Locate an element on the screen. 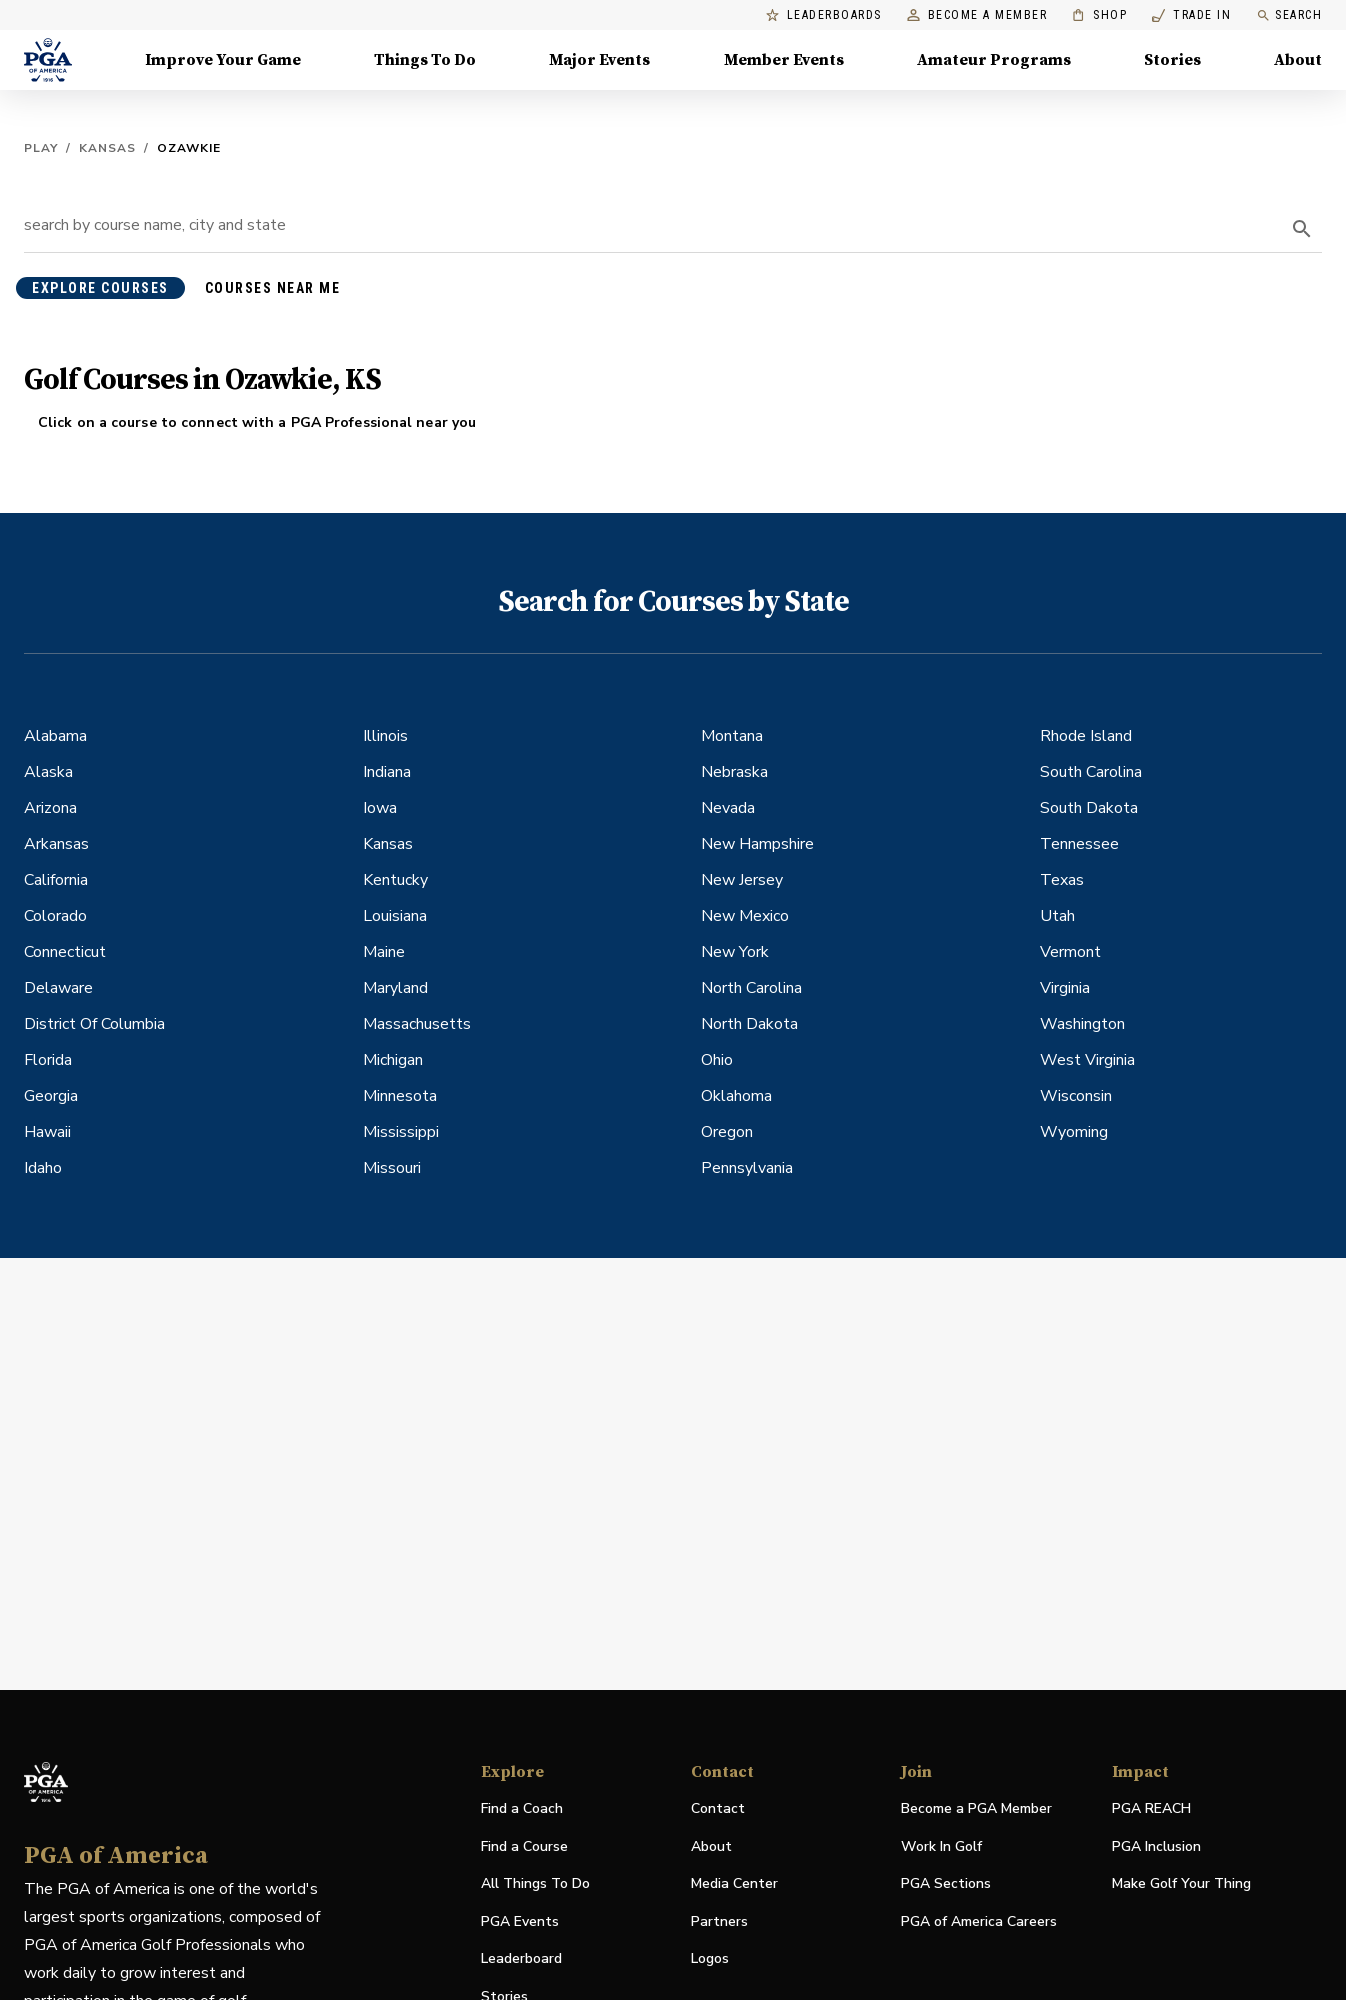 Image resolution: width=1346 pixels, height=2000 pixels. Shop is located at coordinates (1099, 15).